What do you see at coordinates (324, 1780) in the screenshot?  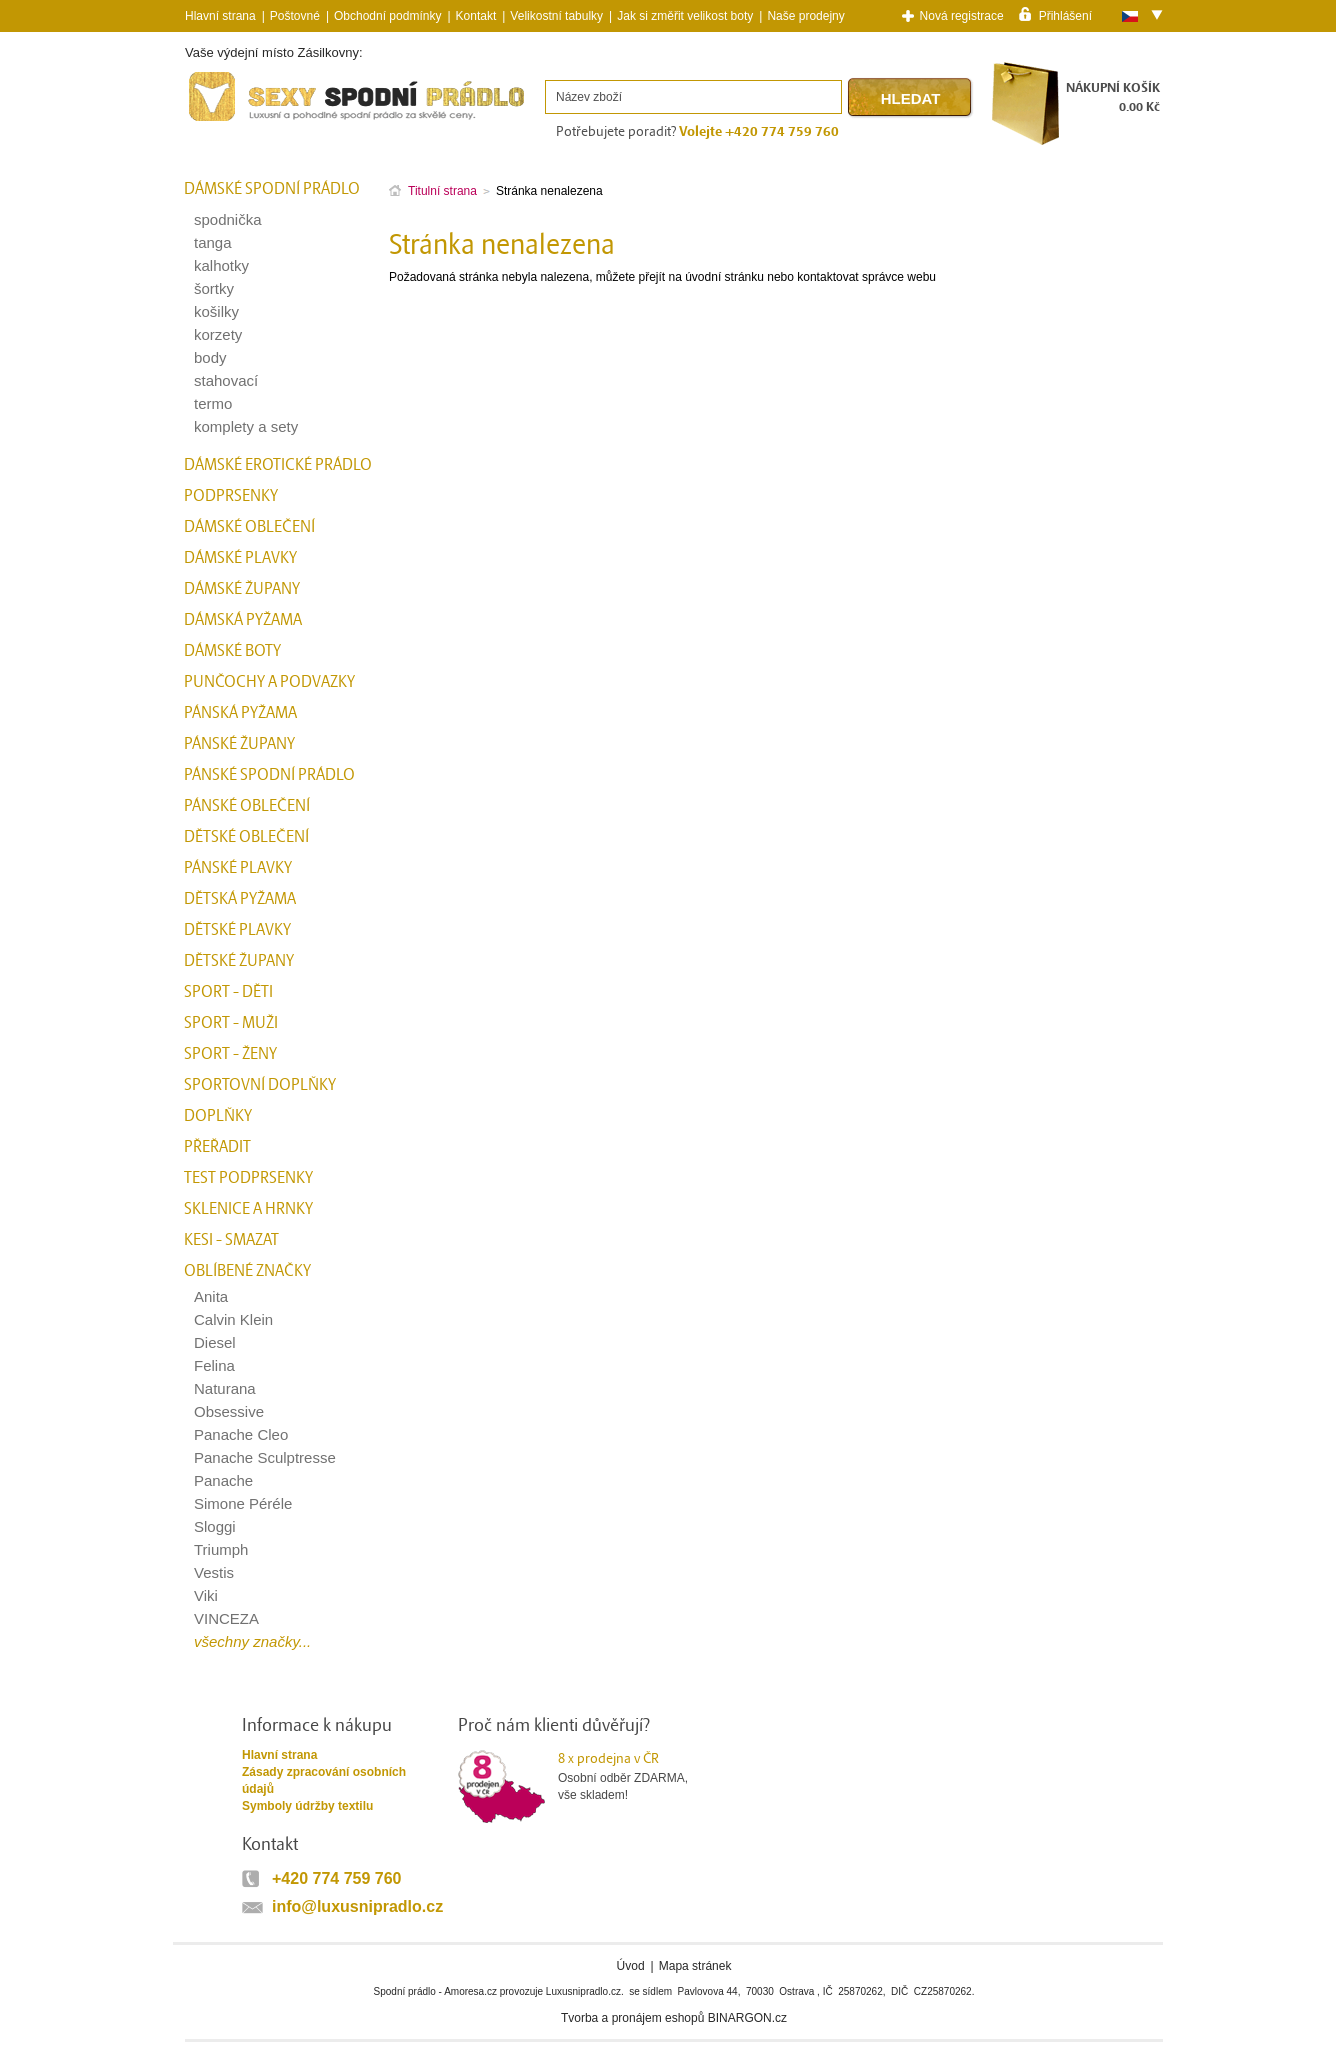 I see `Zásady zpracování osobních údajů` at bounding box center [324, 1780].